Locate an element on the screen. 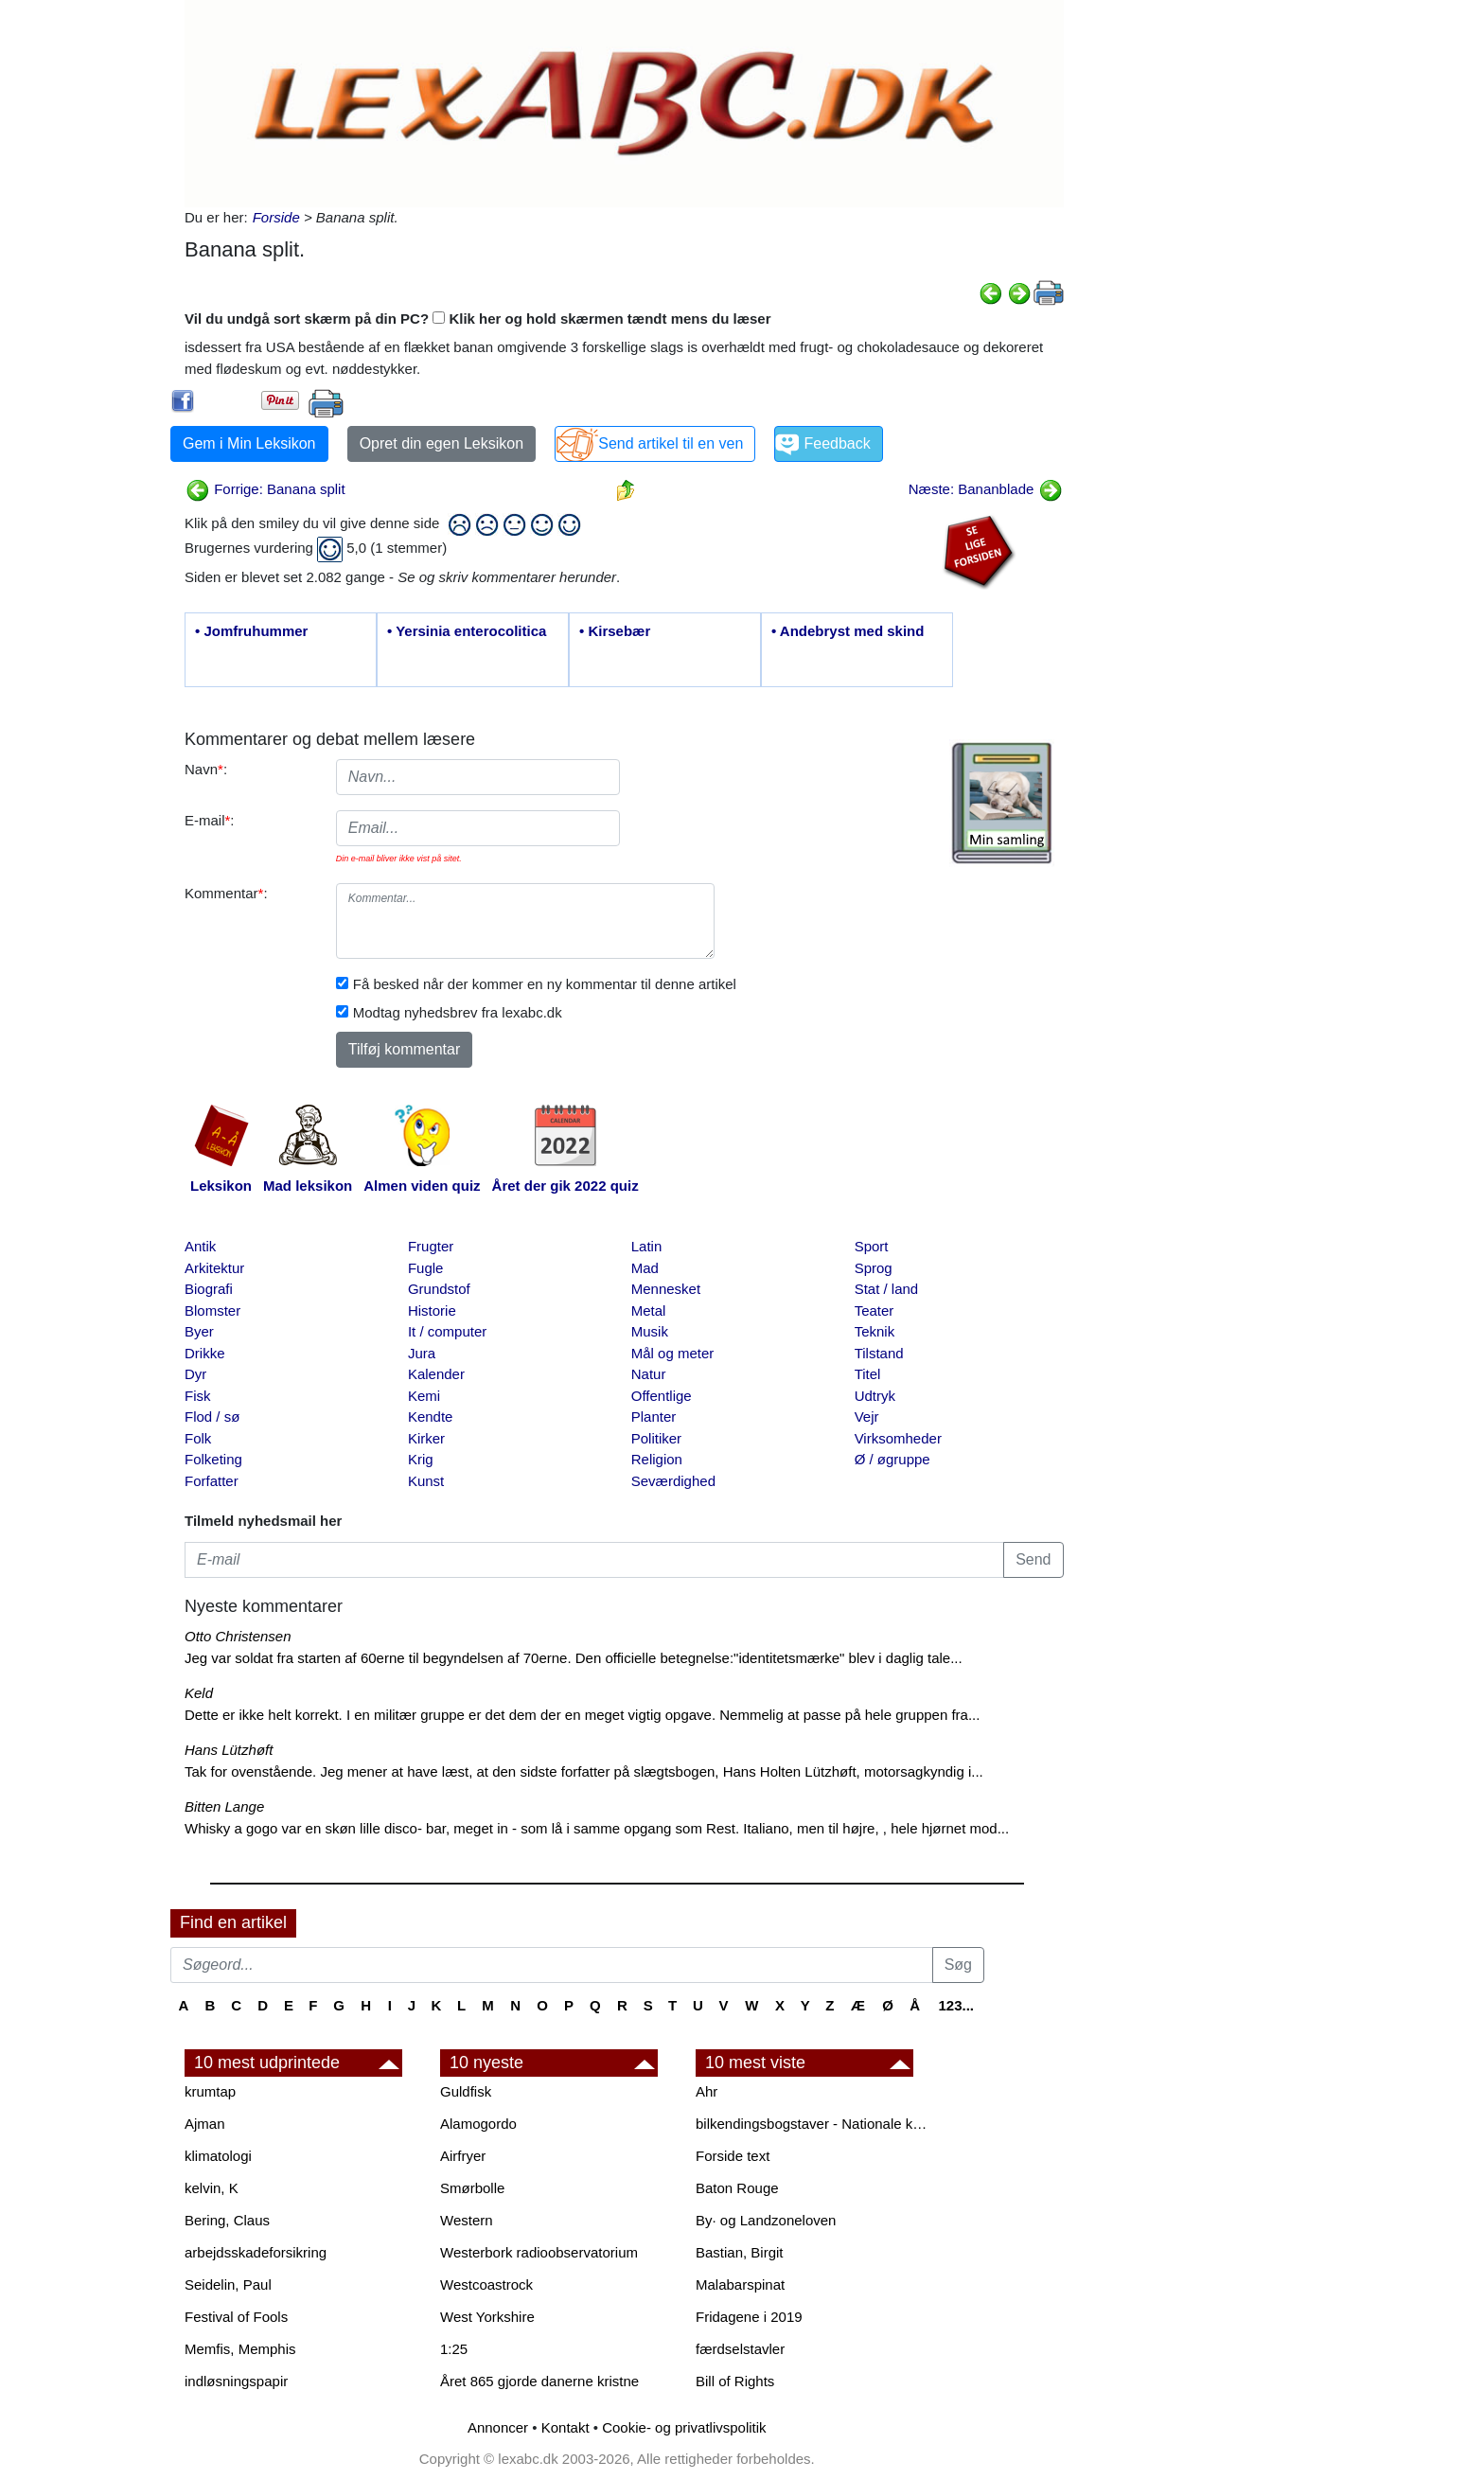  Modtag nyhedsbrev fra lexabc.dk is located at coordinates (457, 1012).